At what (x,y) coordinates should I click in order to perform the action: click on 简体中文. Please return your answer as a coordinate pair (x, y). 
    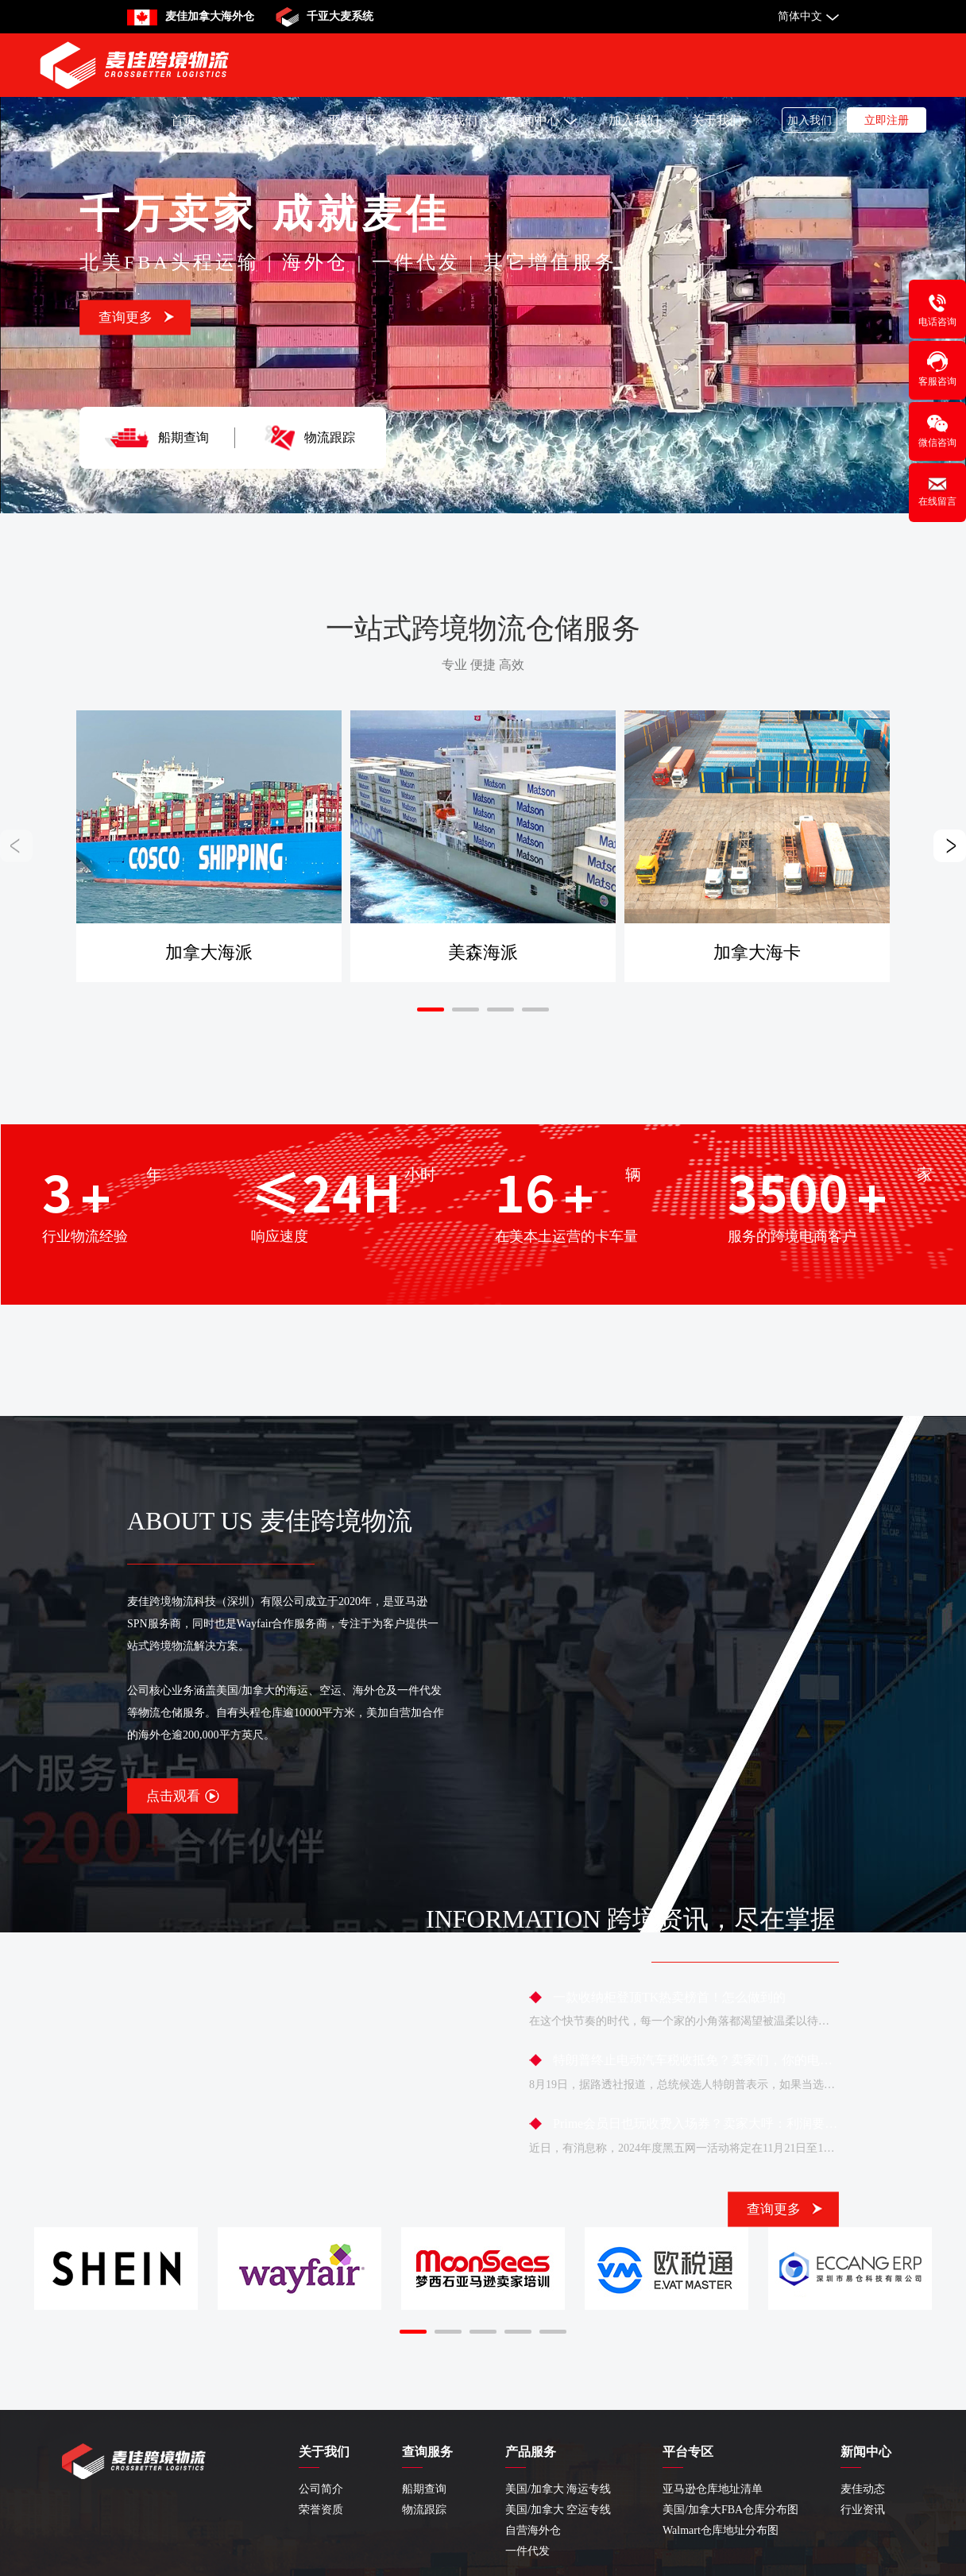
    Looking at the image, I should click on (800, 16).